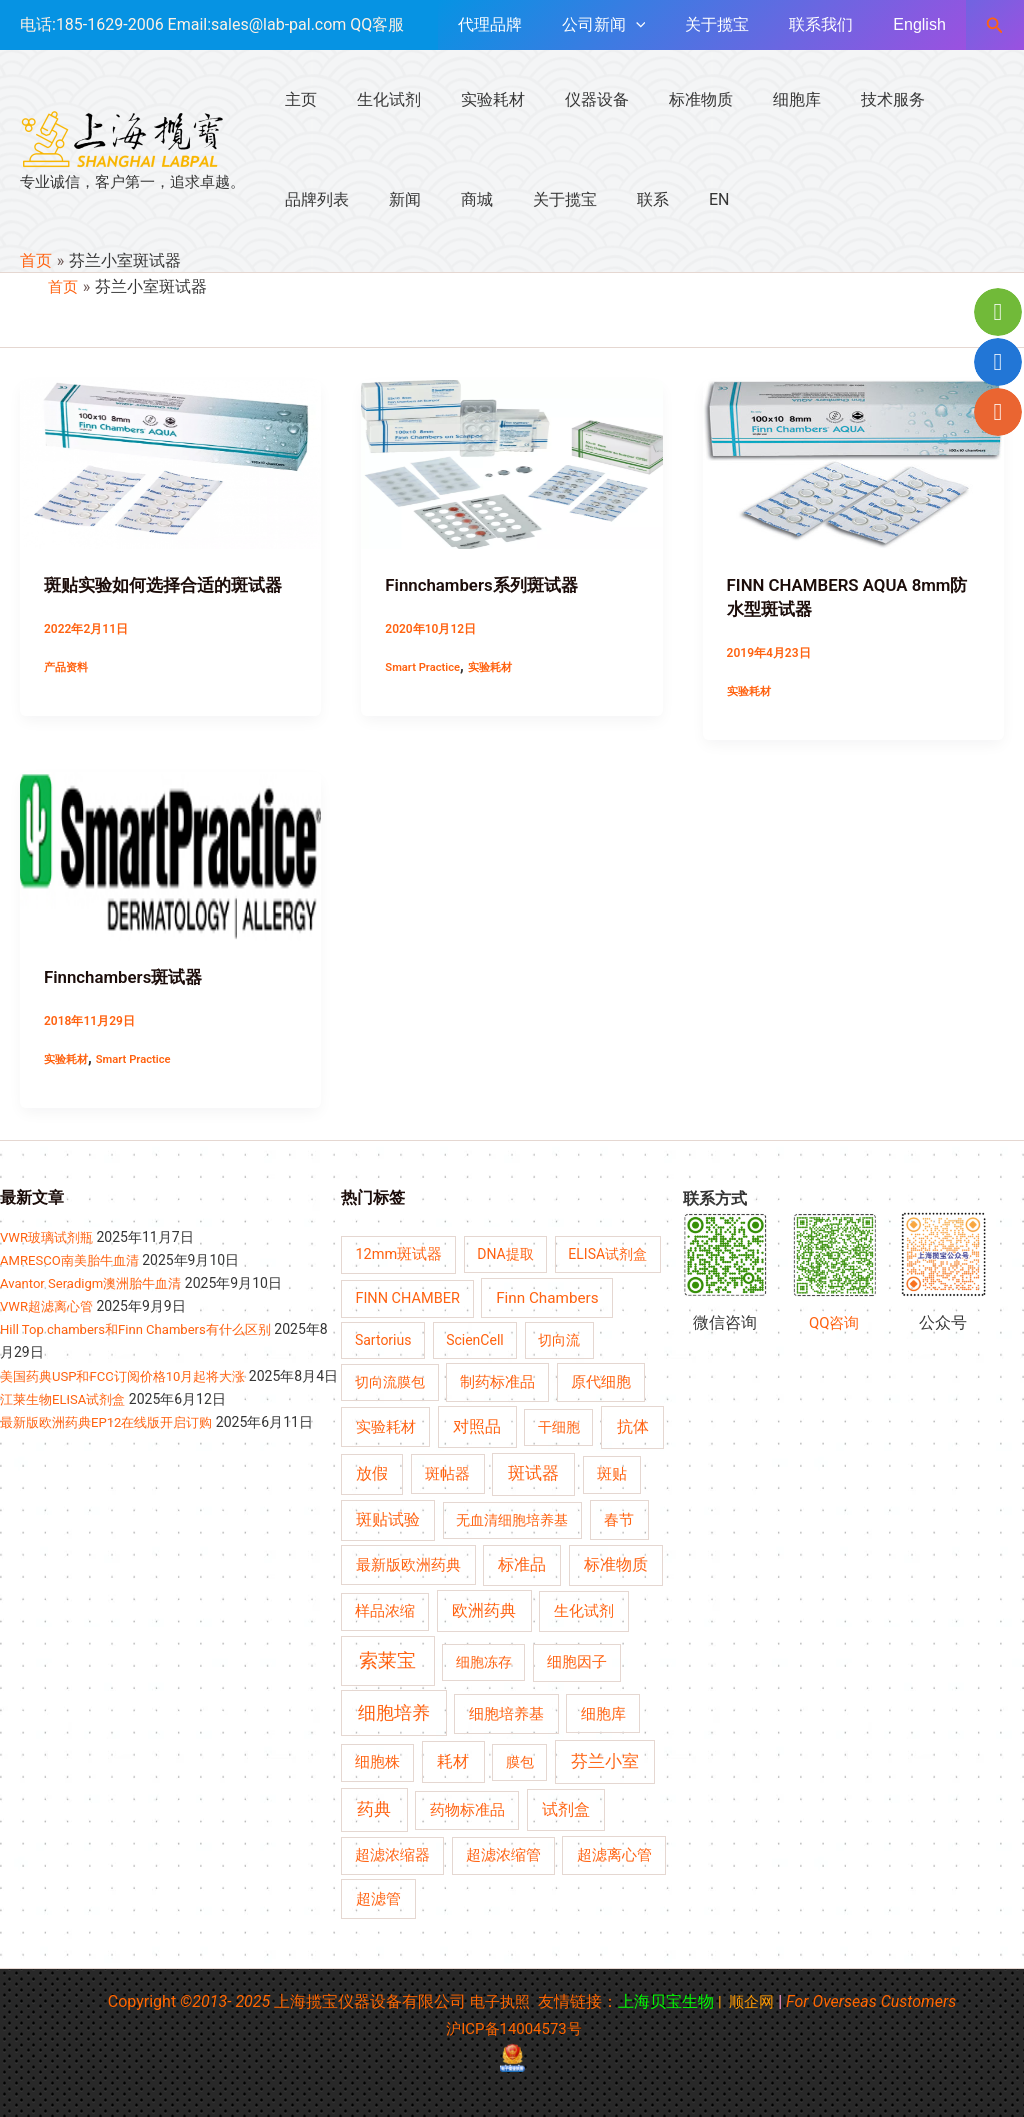 The width and height of the screenshot is (1024, 2117). I want to click on 生化试剂, so click(377, 99).